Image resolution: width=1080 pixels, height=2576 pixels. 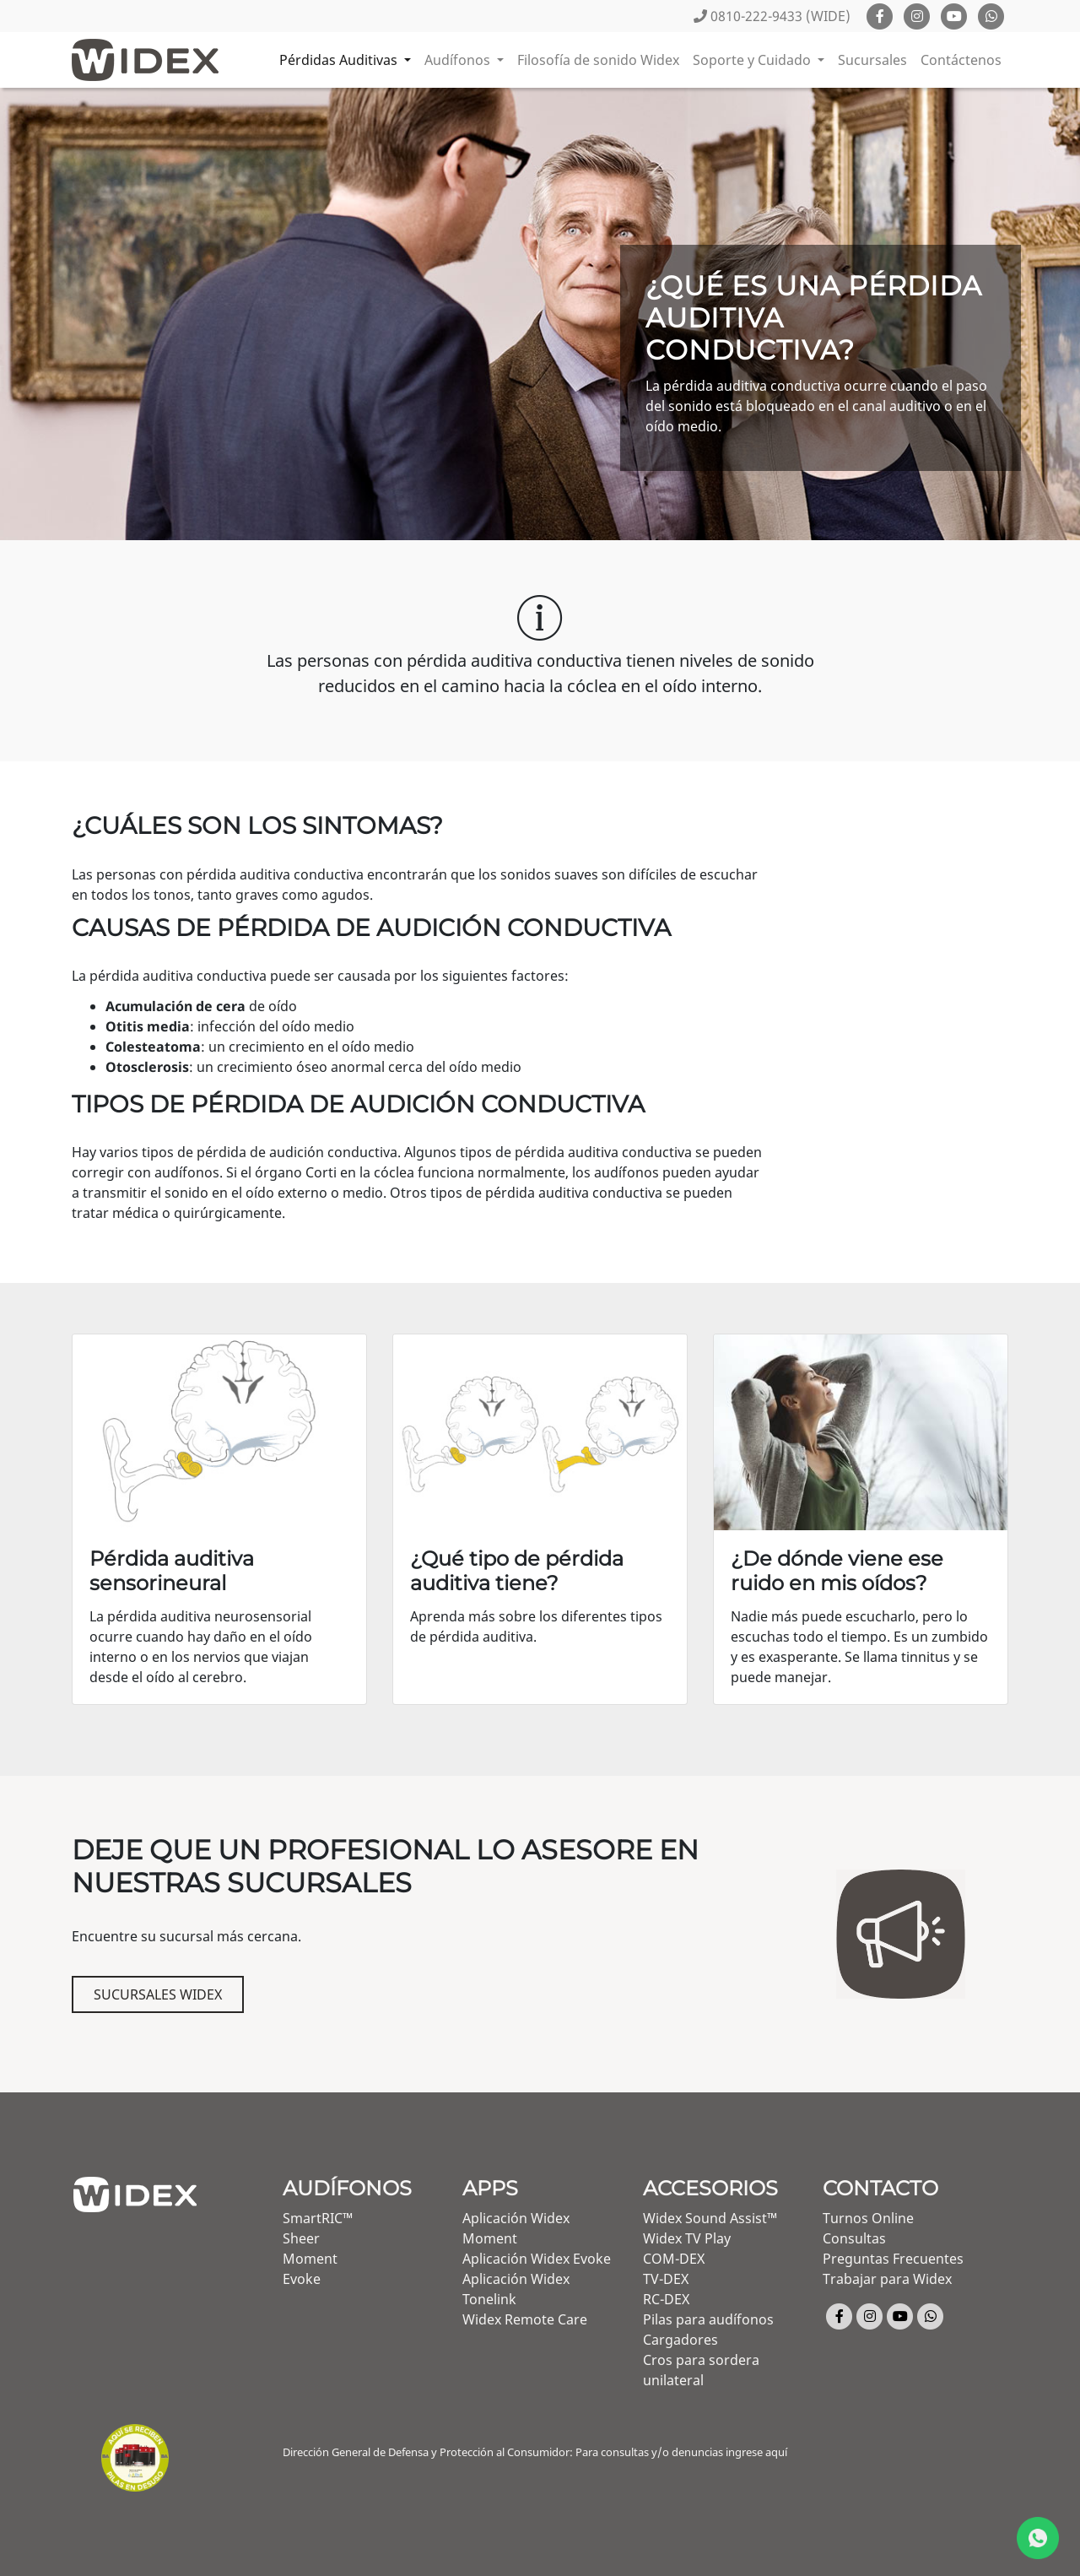 I want to click on Sheer, so click(x=301, y=2238).